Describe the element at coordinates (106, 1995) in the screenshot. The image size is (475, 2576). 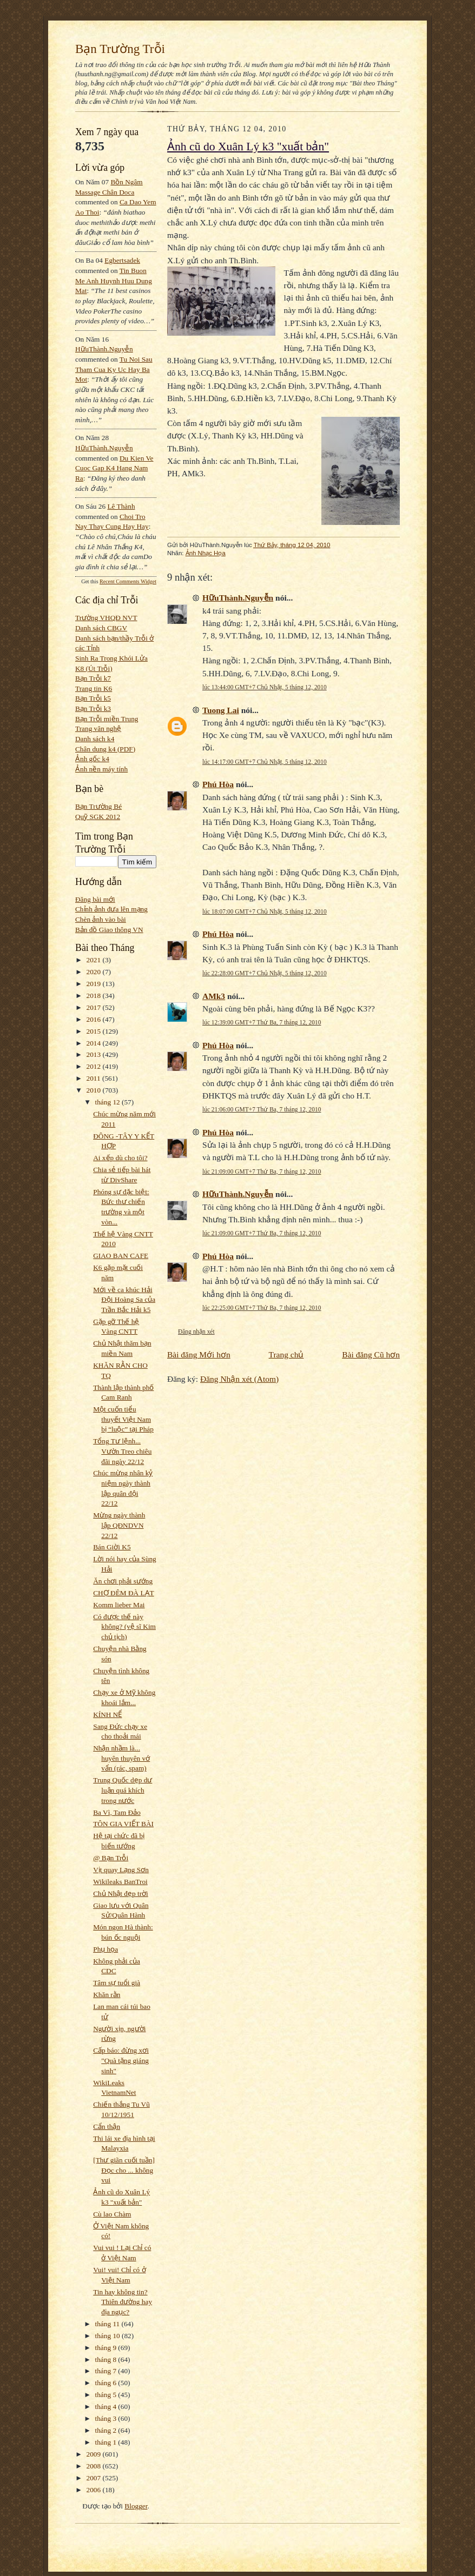
I see `Khăn rằn` at that location.